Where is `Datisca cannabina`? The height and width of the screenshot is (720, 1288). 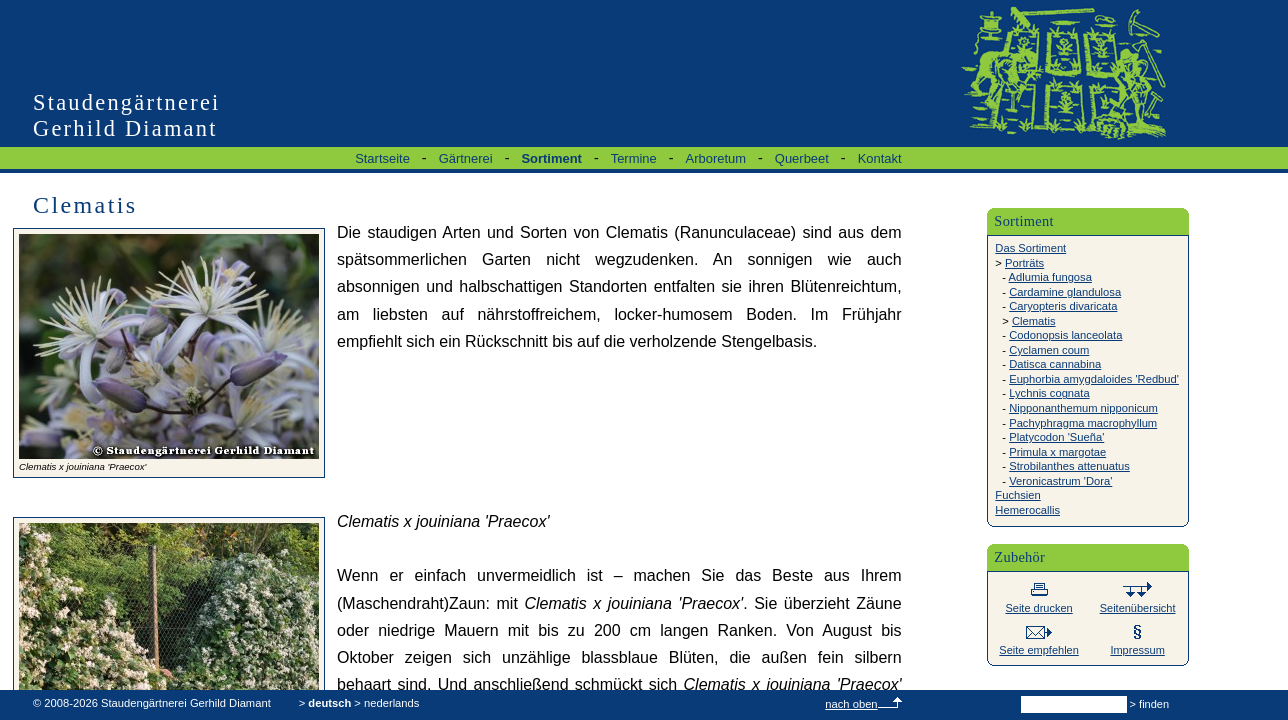 Datisca cannabina is located at coordinates (1055, 364).